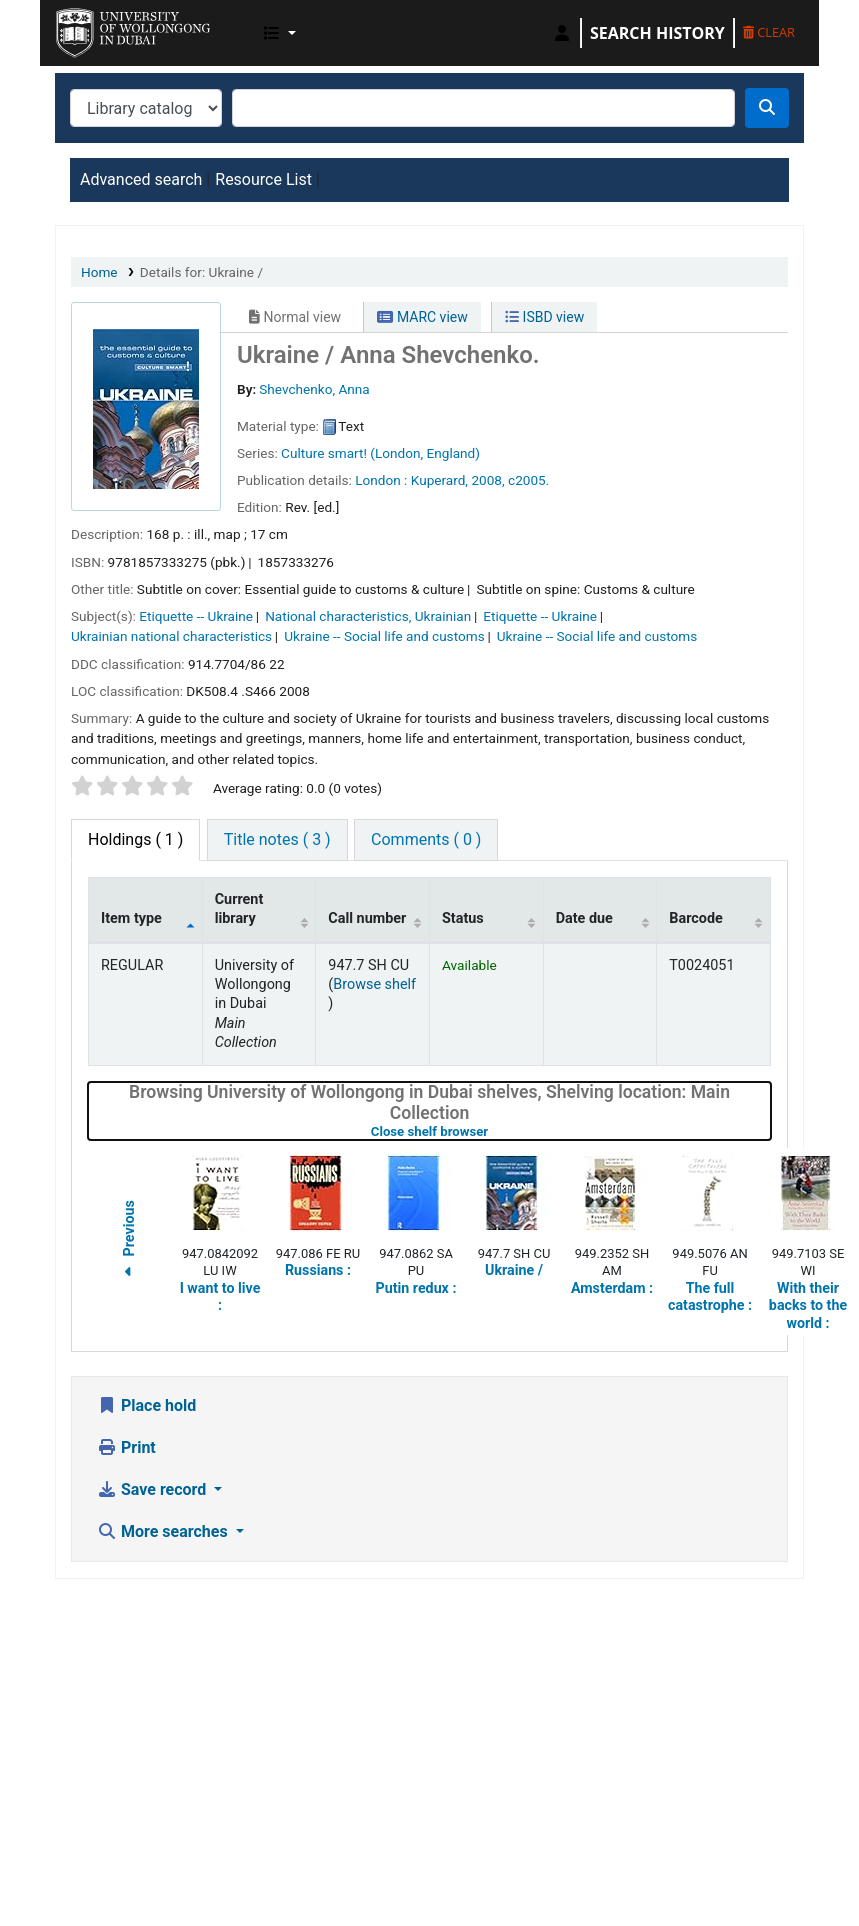  Describe the element at coordinates (99, 272) in the screenshot. I see `Home` at that location.